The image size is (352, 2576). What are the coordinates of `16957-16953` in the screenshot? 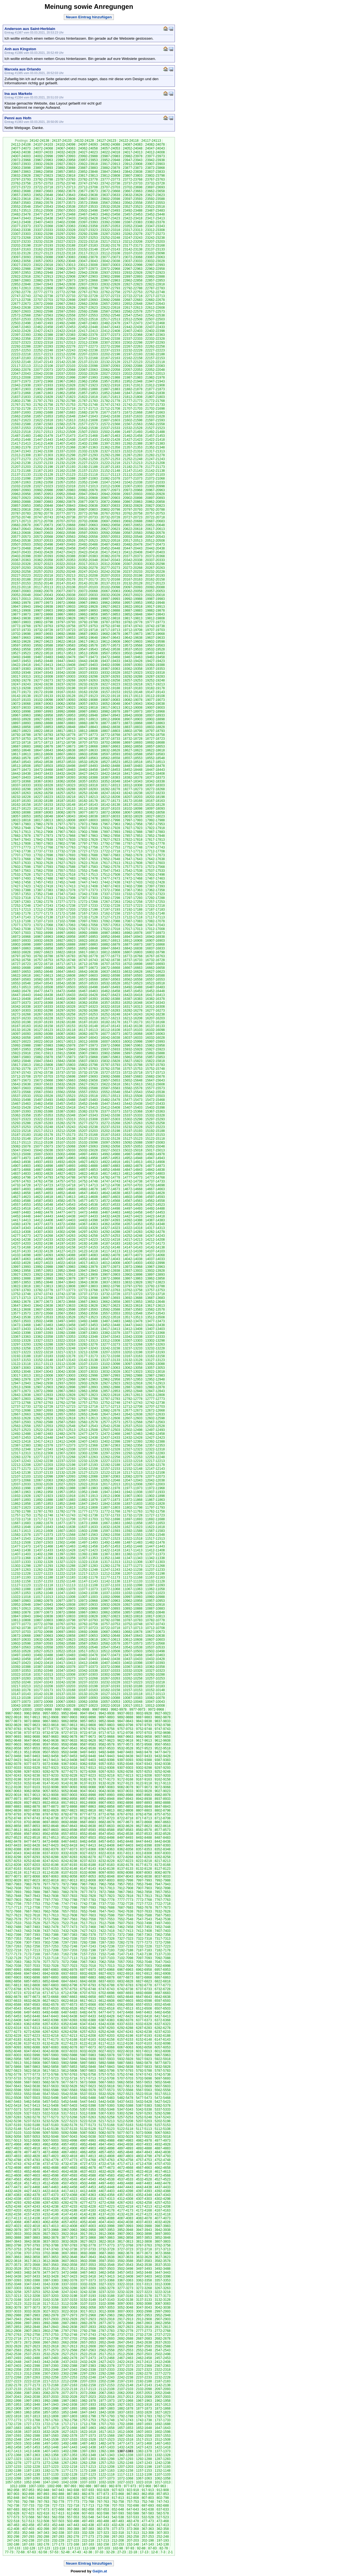 It's located at (88, 937).